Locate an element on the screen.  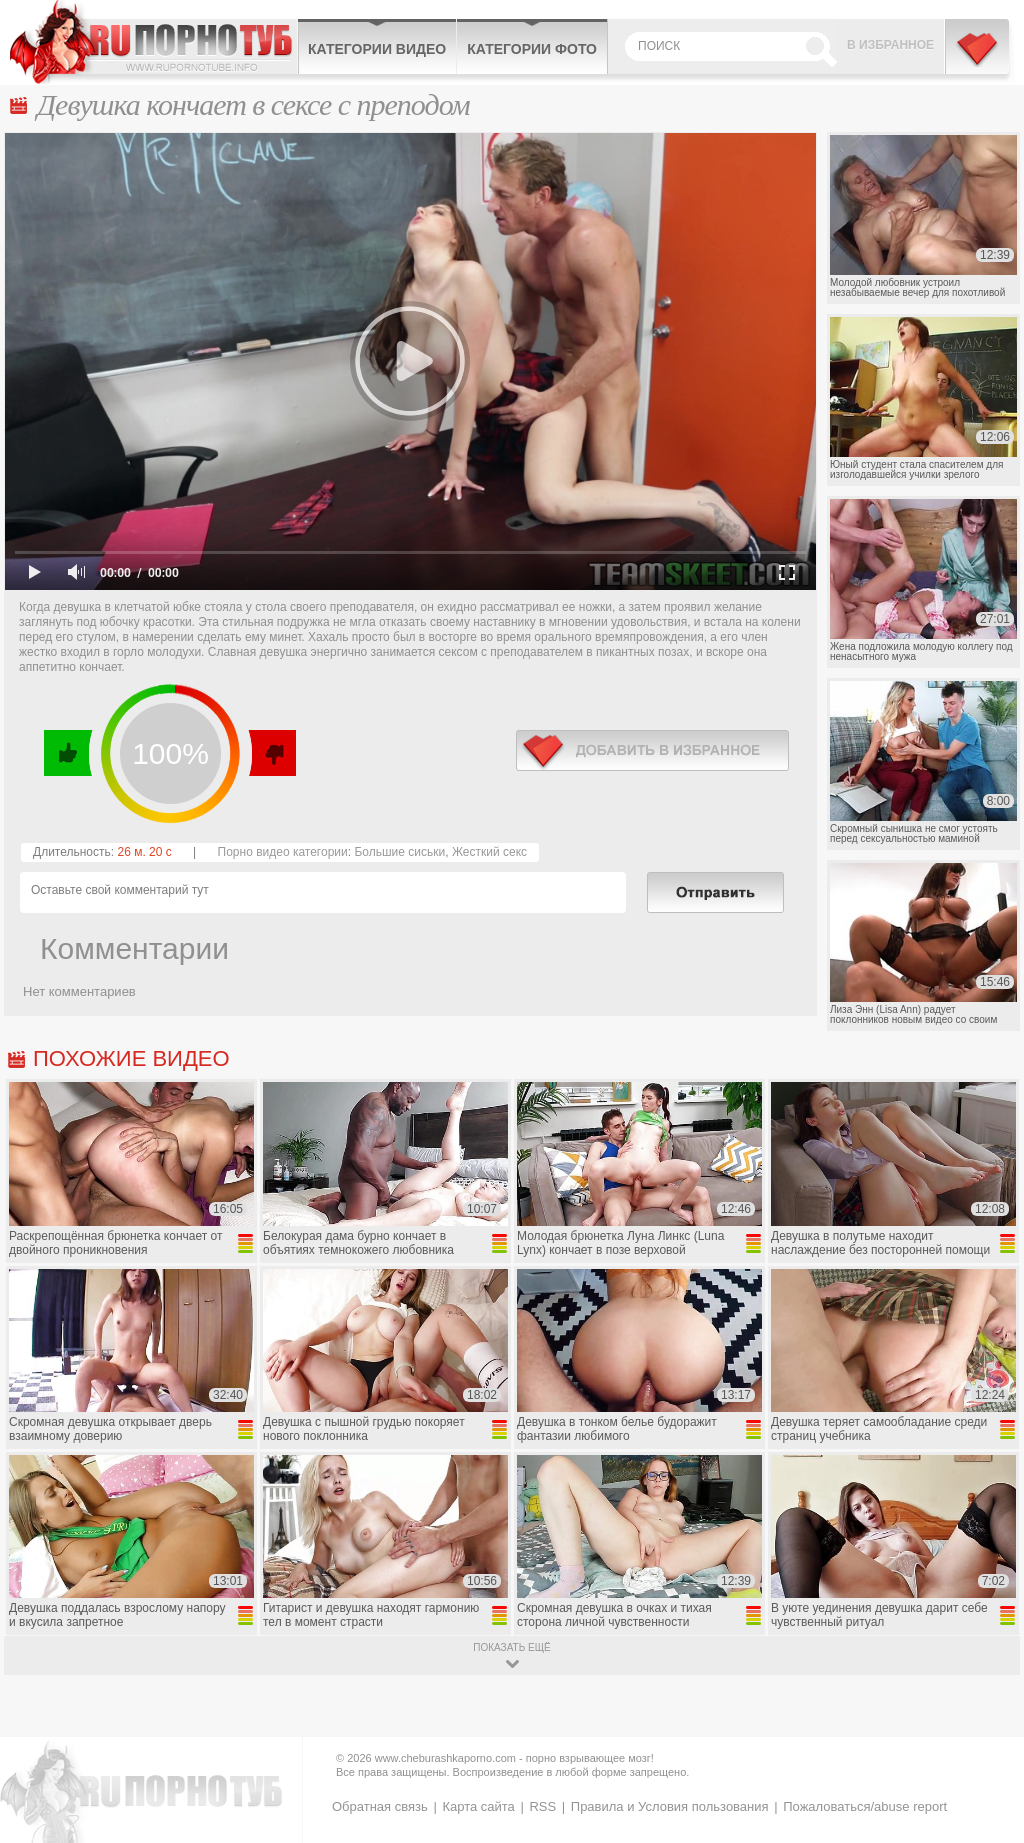
Пожаловаться/abuse report is located at coordinates (865, 1806).